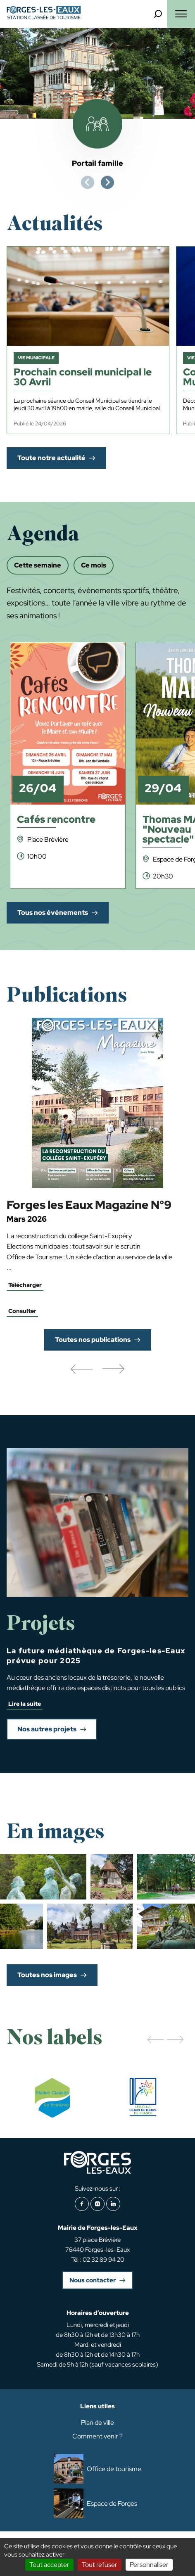 Image resolution: width=195 pixels, height=2576 pixels. I want to click on Personnaliser [Personnaliser (fenêtre modale)], so click(149, 2564).